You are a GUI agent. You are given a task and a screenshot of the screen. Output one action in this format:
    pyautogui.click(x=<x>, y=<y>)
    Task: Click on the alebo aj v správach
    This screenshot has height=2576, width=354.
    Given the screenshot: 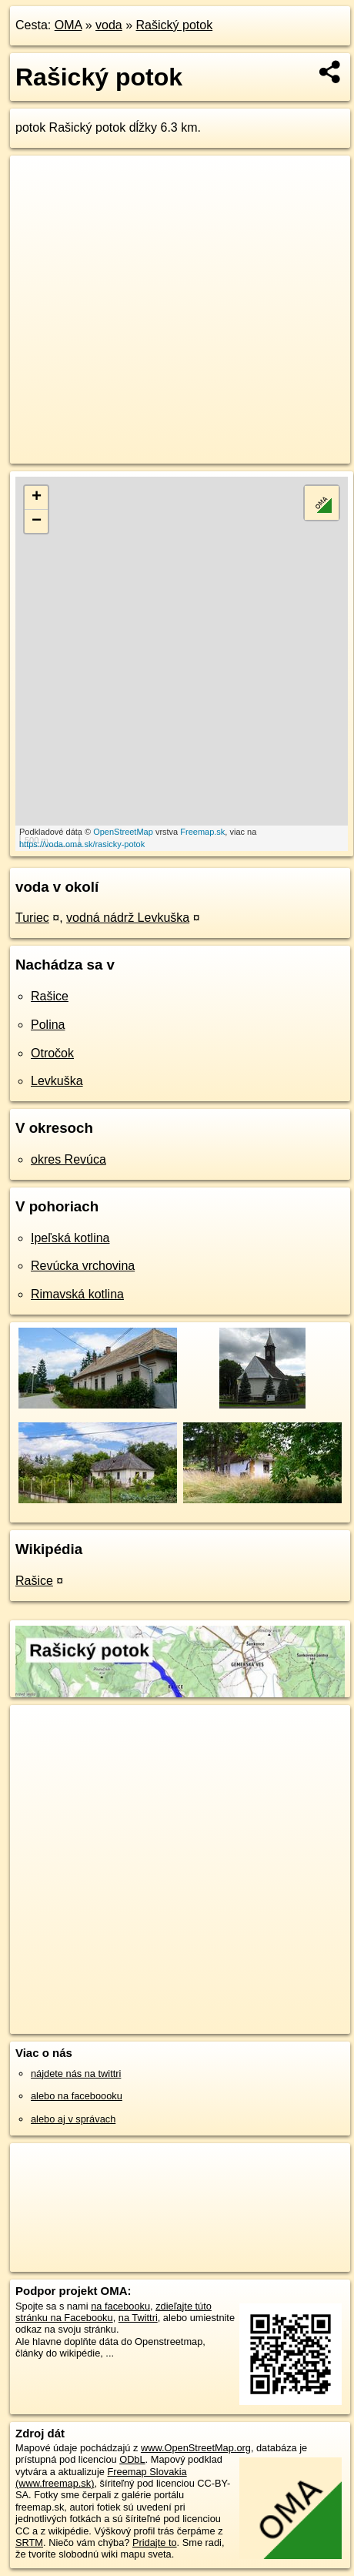 What is the action you would take?
    pyautogui.click(x=73, y=2119)
    